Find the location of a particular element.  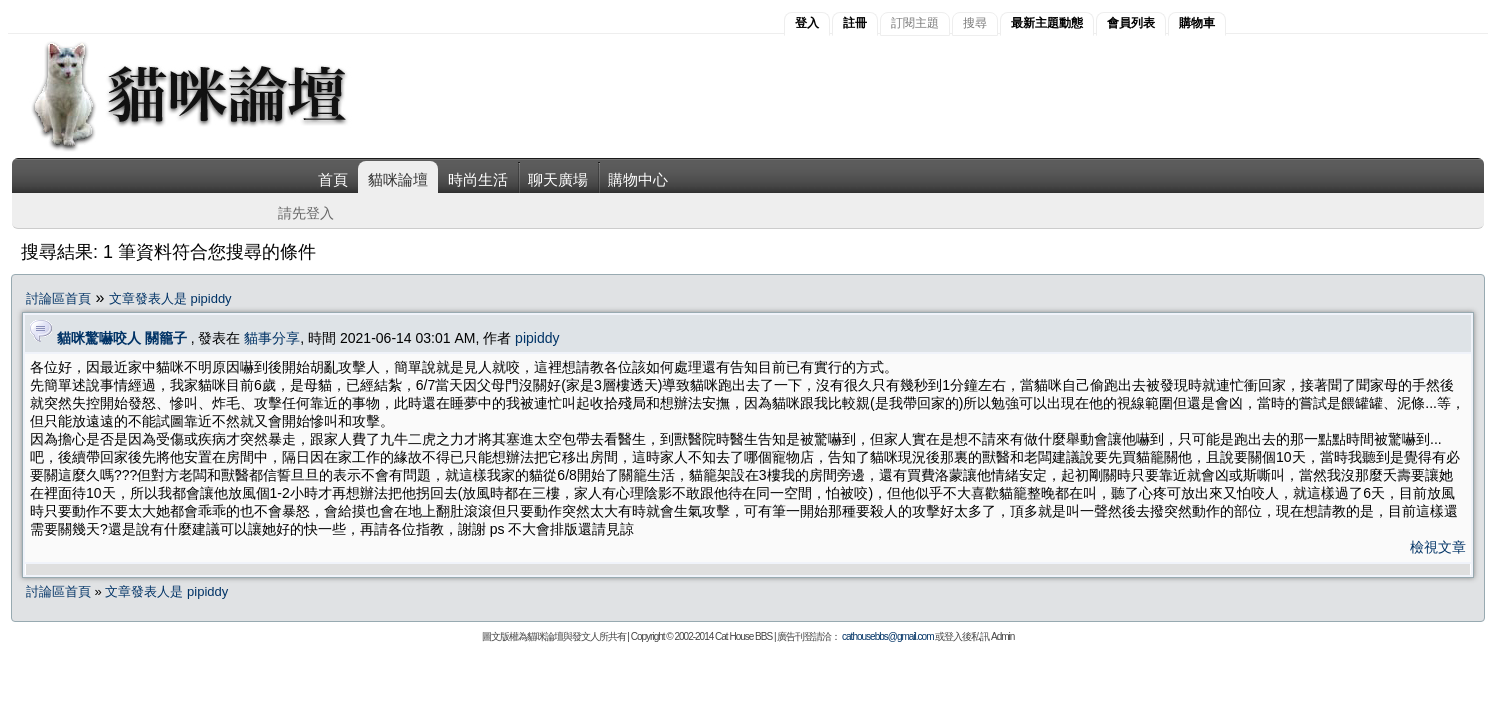

搜尋 is located at coordinates (975, 23).